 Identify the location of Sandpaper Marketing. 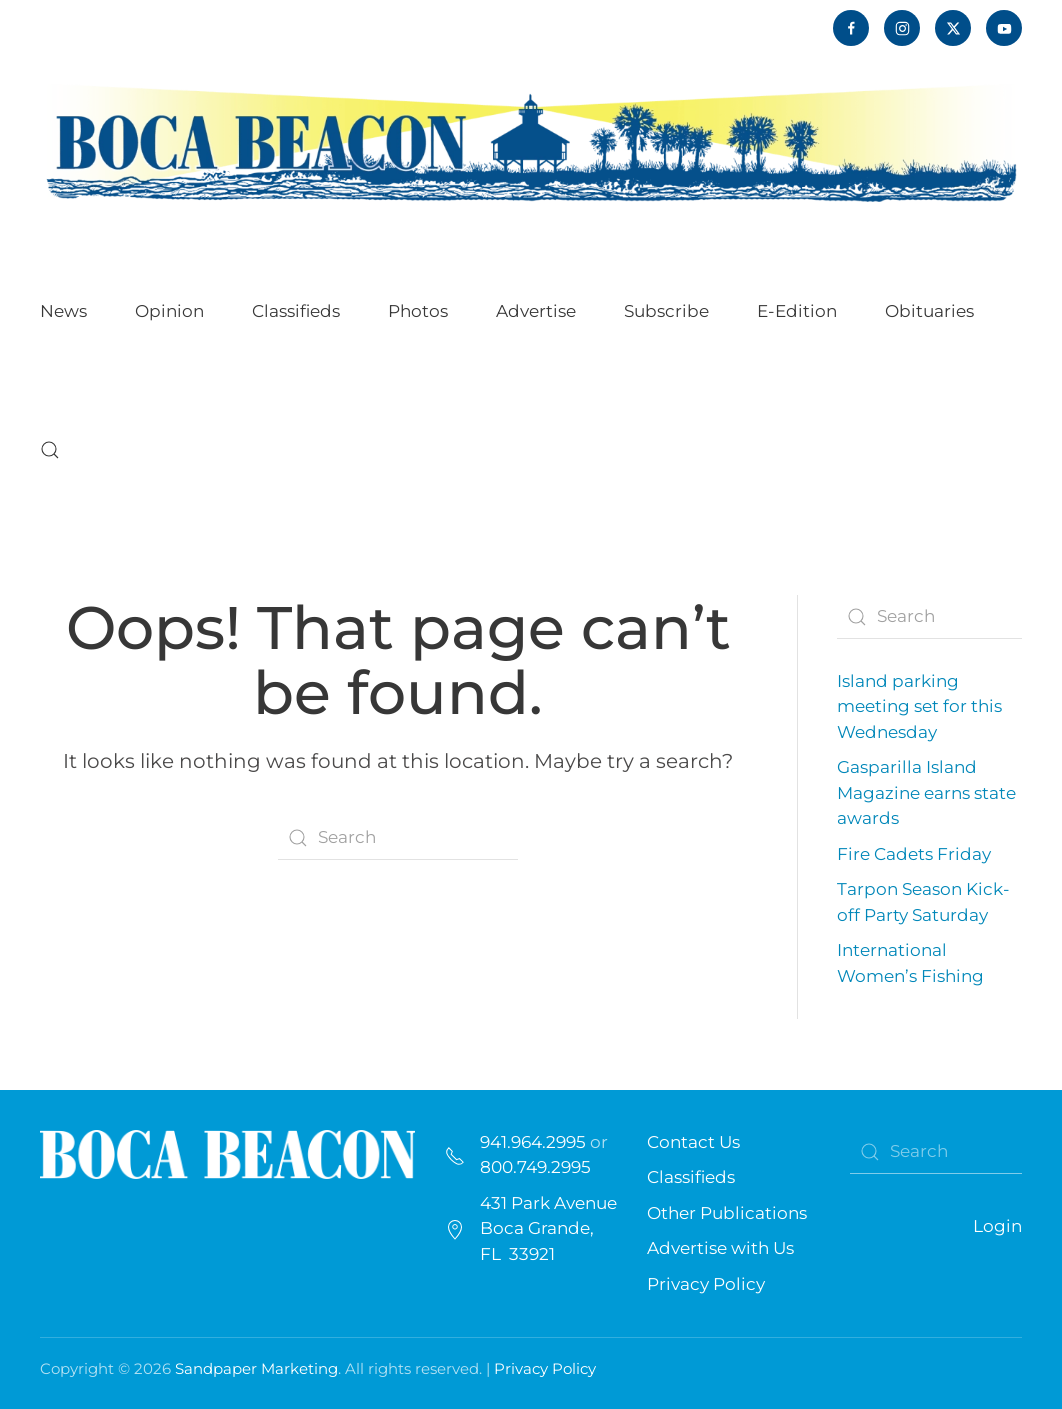
(256, 1368).